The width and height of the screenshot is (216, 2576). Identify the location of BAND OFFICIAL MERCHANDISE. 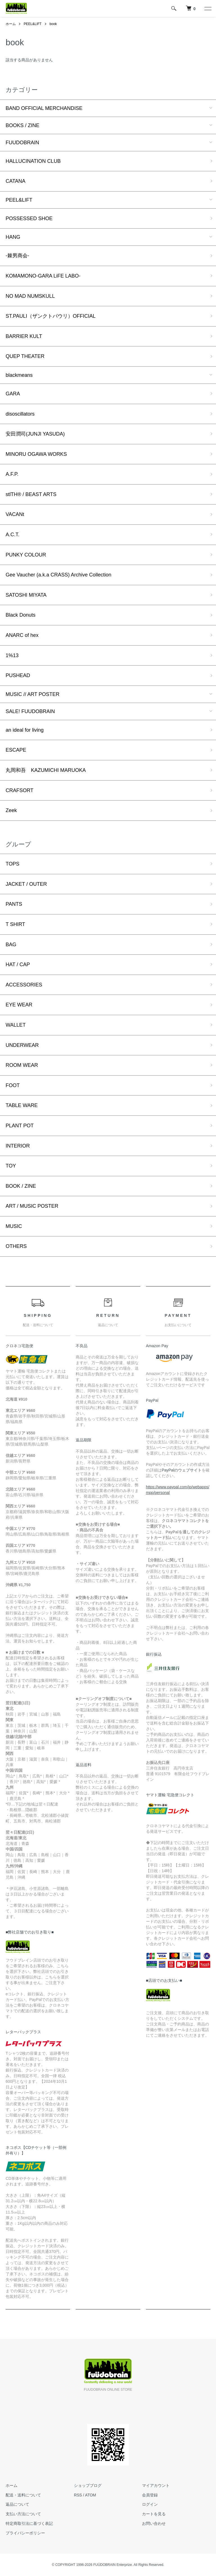
(44, 108).